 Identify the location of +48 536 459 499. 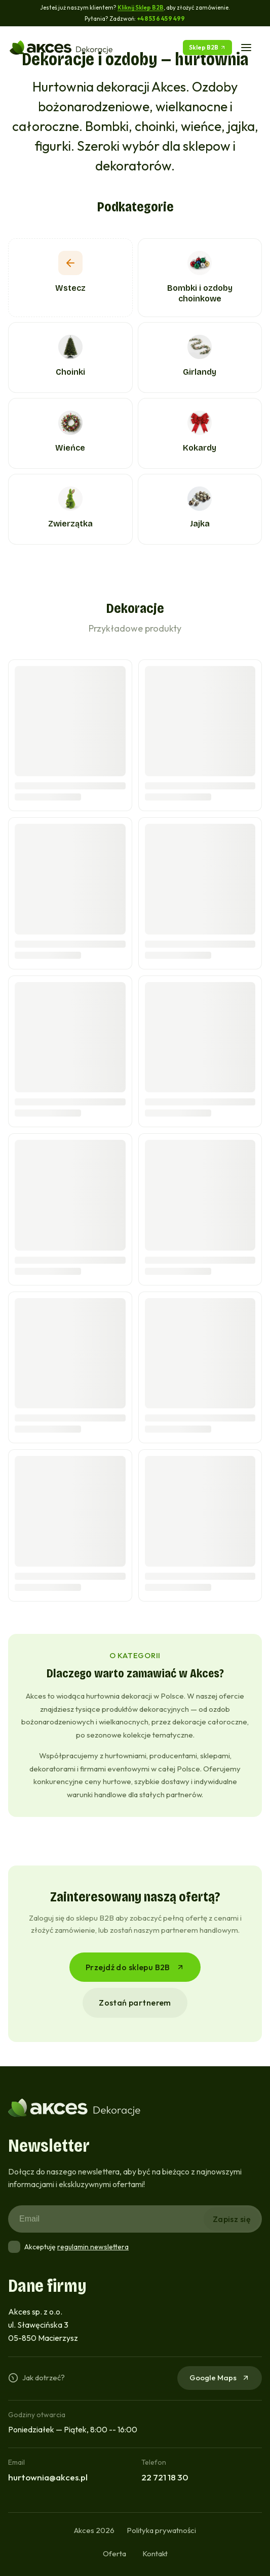
(161, 18).